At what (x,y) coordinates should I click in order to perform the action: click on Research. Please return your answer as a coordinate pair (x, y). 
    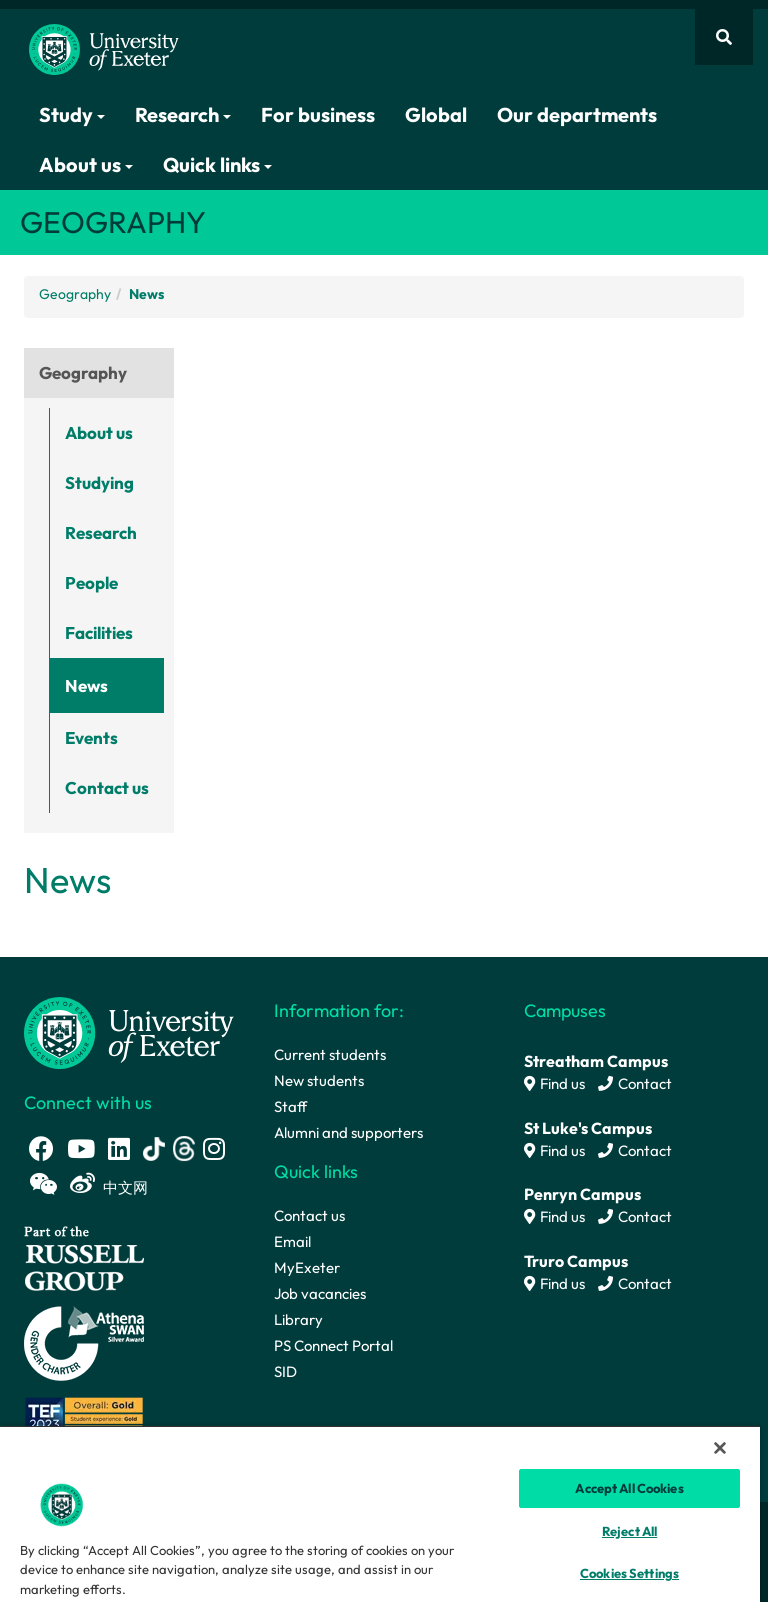
    Looking at the image, I should click on (183, 114).